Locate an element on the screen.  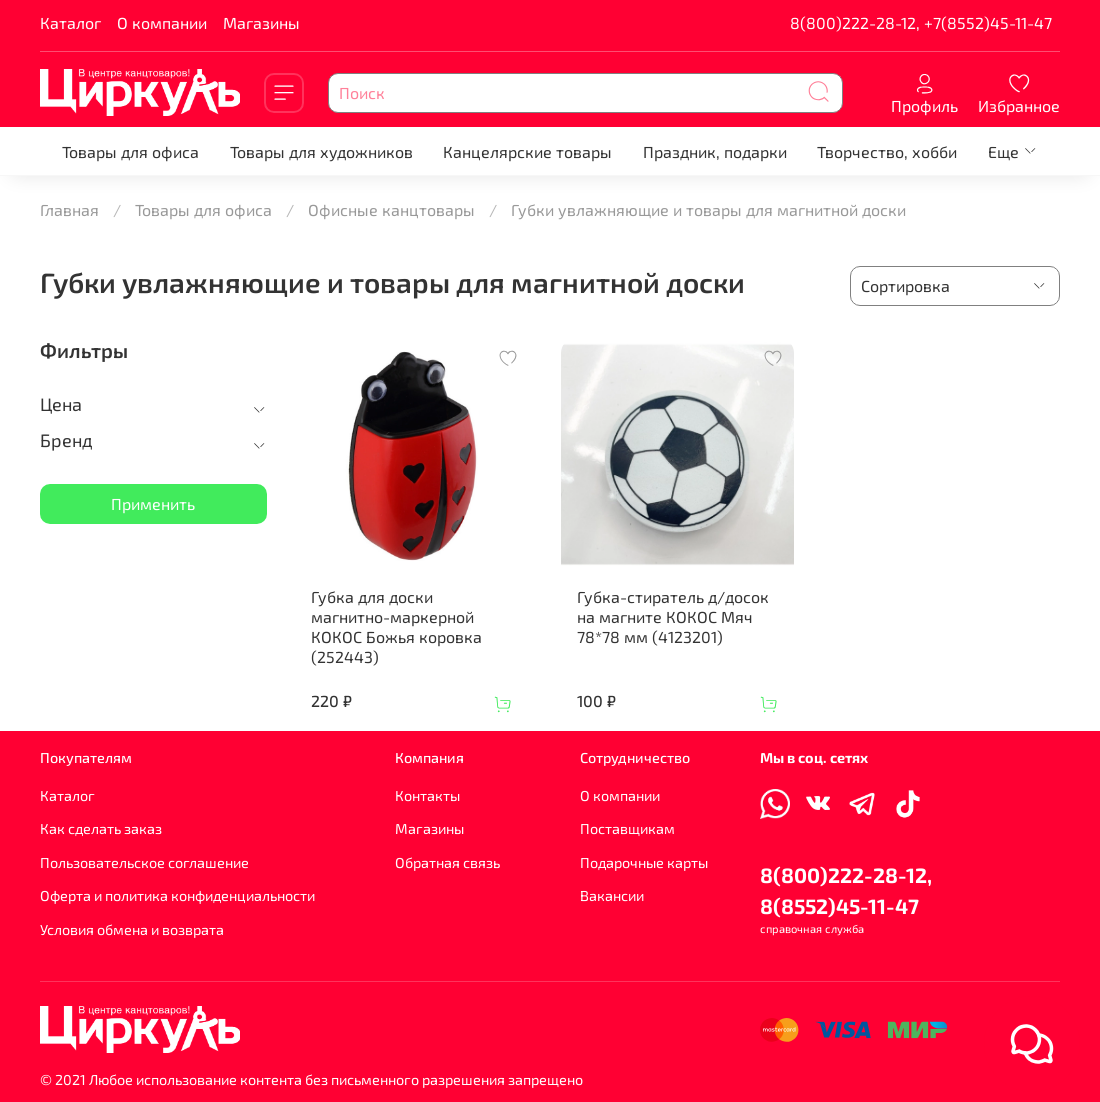
Товары для художников is located at coordinates (321, 151).